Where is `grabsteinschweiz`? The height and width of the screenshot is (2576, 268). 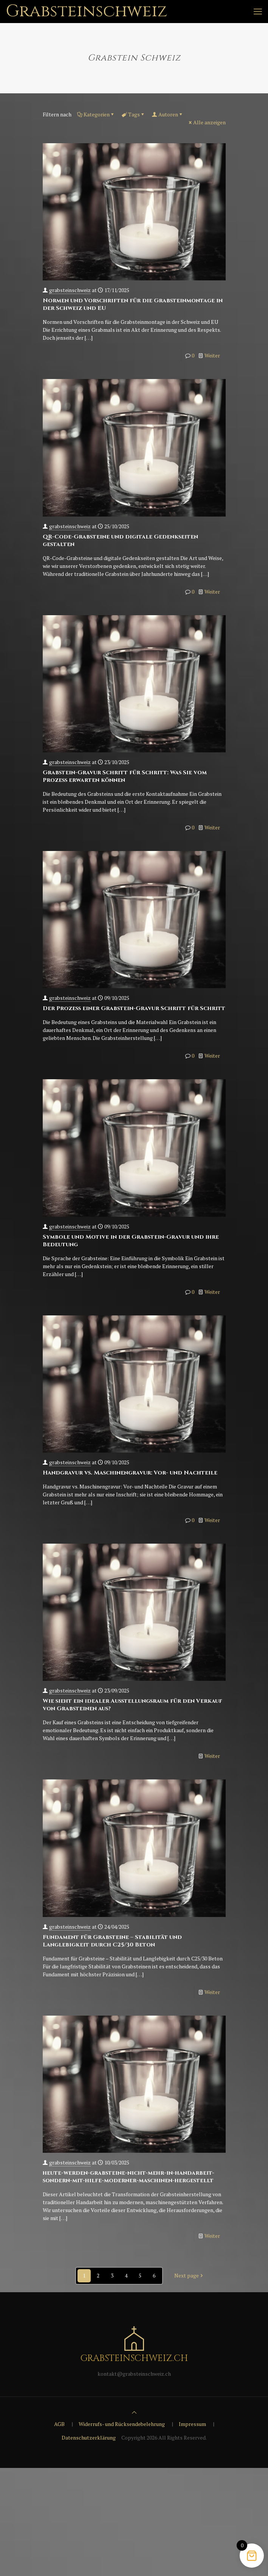
grabsteinschweiz is located at coordinates (70, 290).